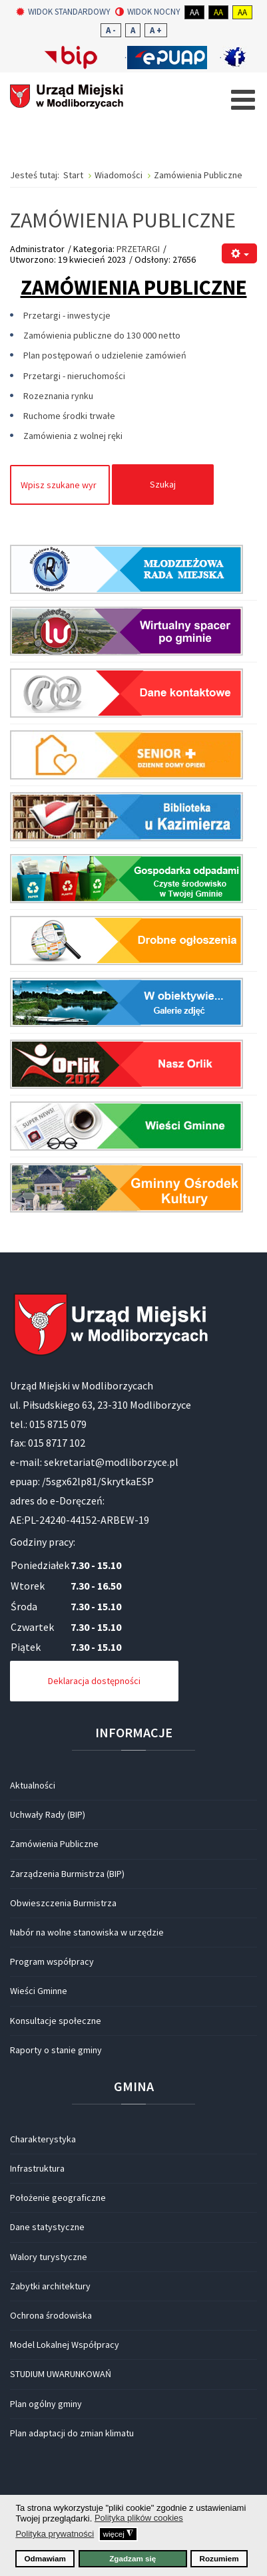  Describe the element at coordinates (138, 249) in the screenshot. I see `PRZETARGI` at that location.